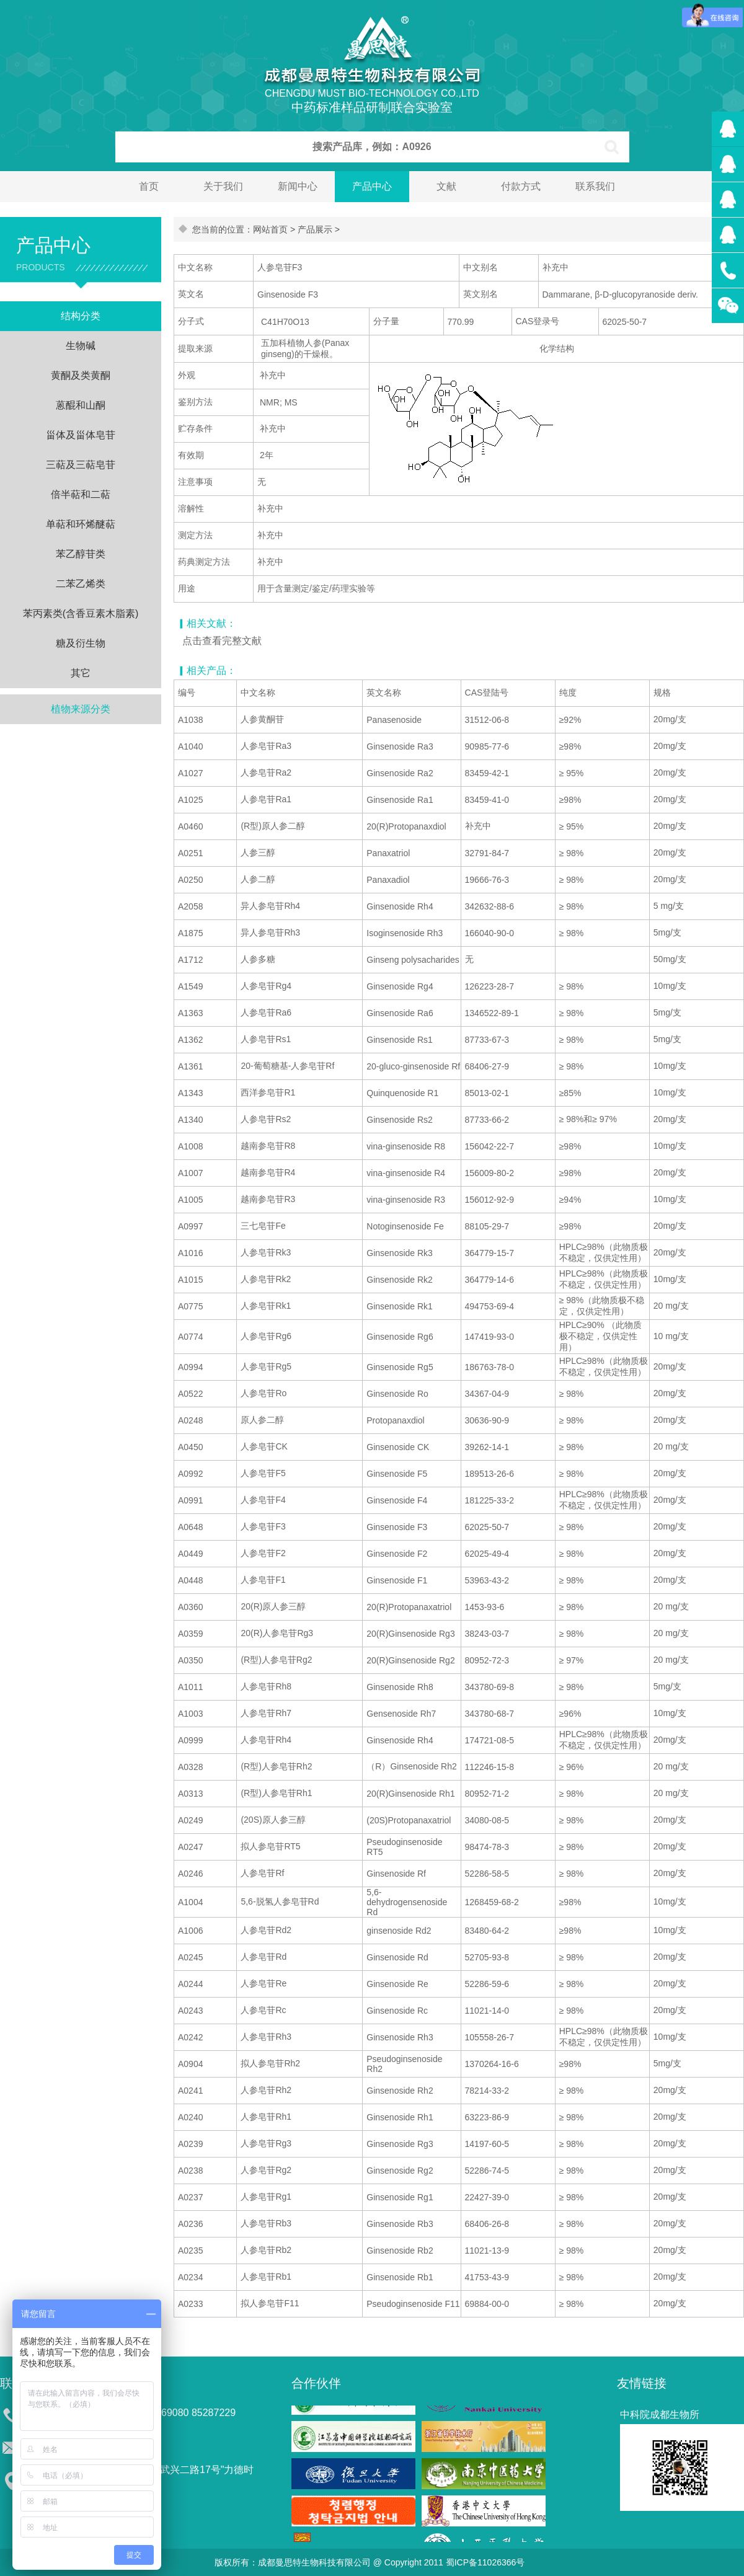 The height and width of the screenshot is (2576, 744). I want to click on 人参皂苷Ra3, so click(266, 746).